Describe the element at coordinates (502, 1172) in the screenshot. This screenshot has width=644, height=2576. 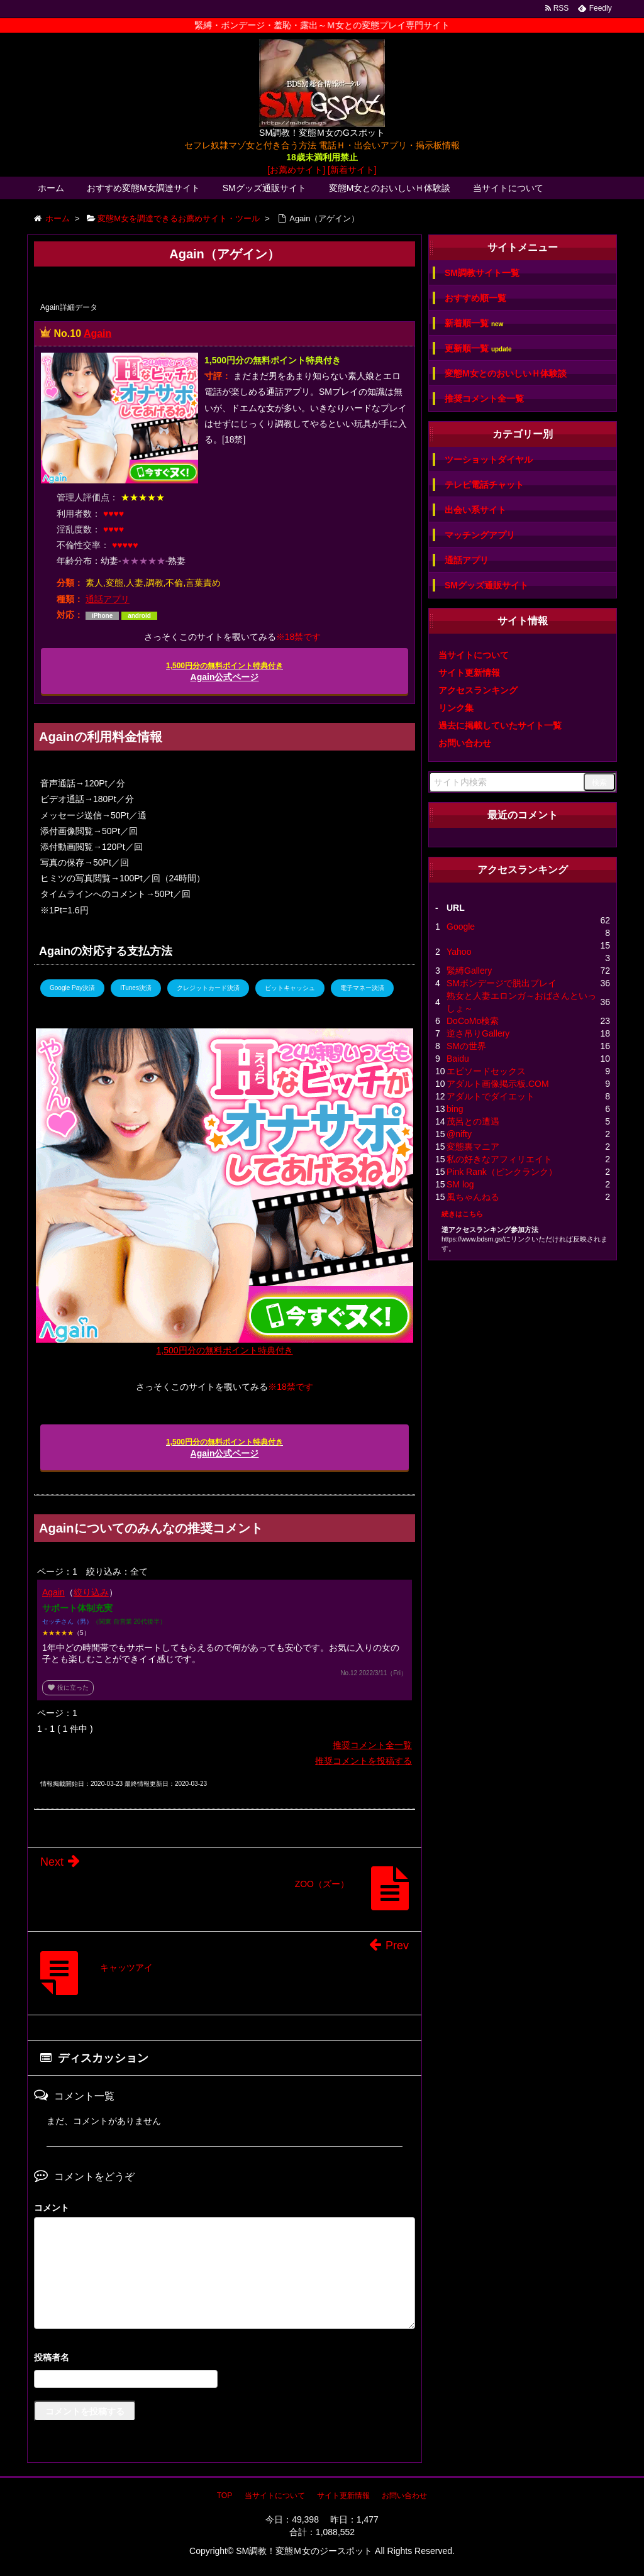
I see `Pink Rank（ピンクランク）` at that location.